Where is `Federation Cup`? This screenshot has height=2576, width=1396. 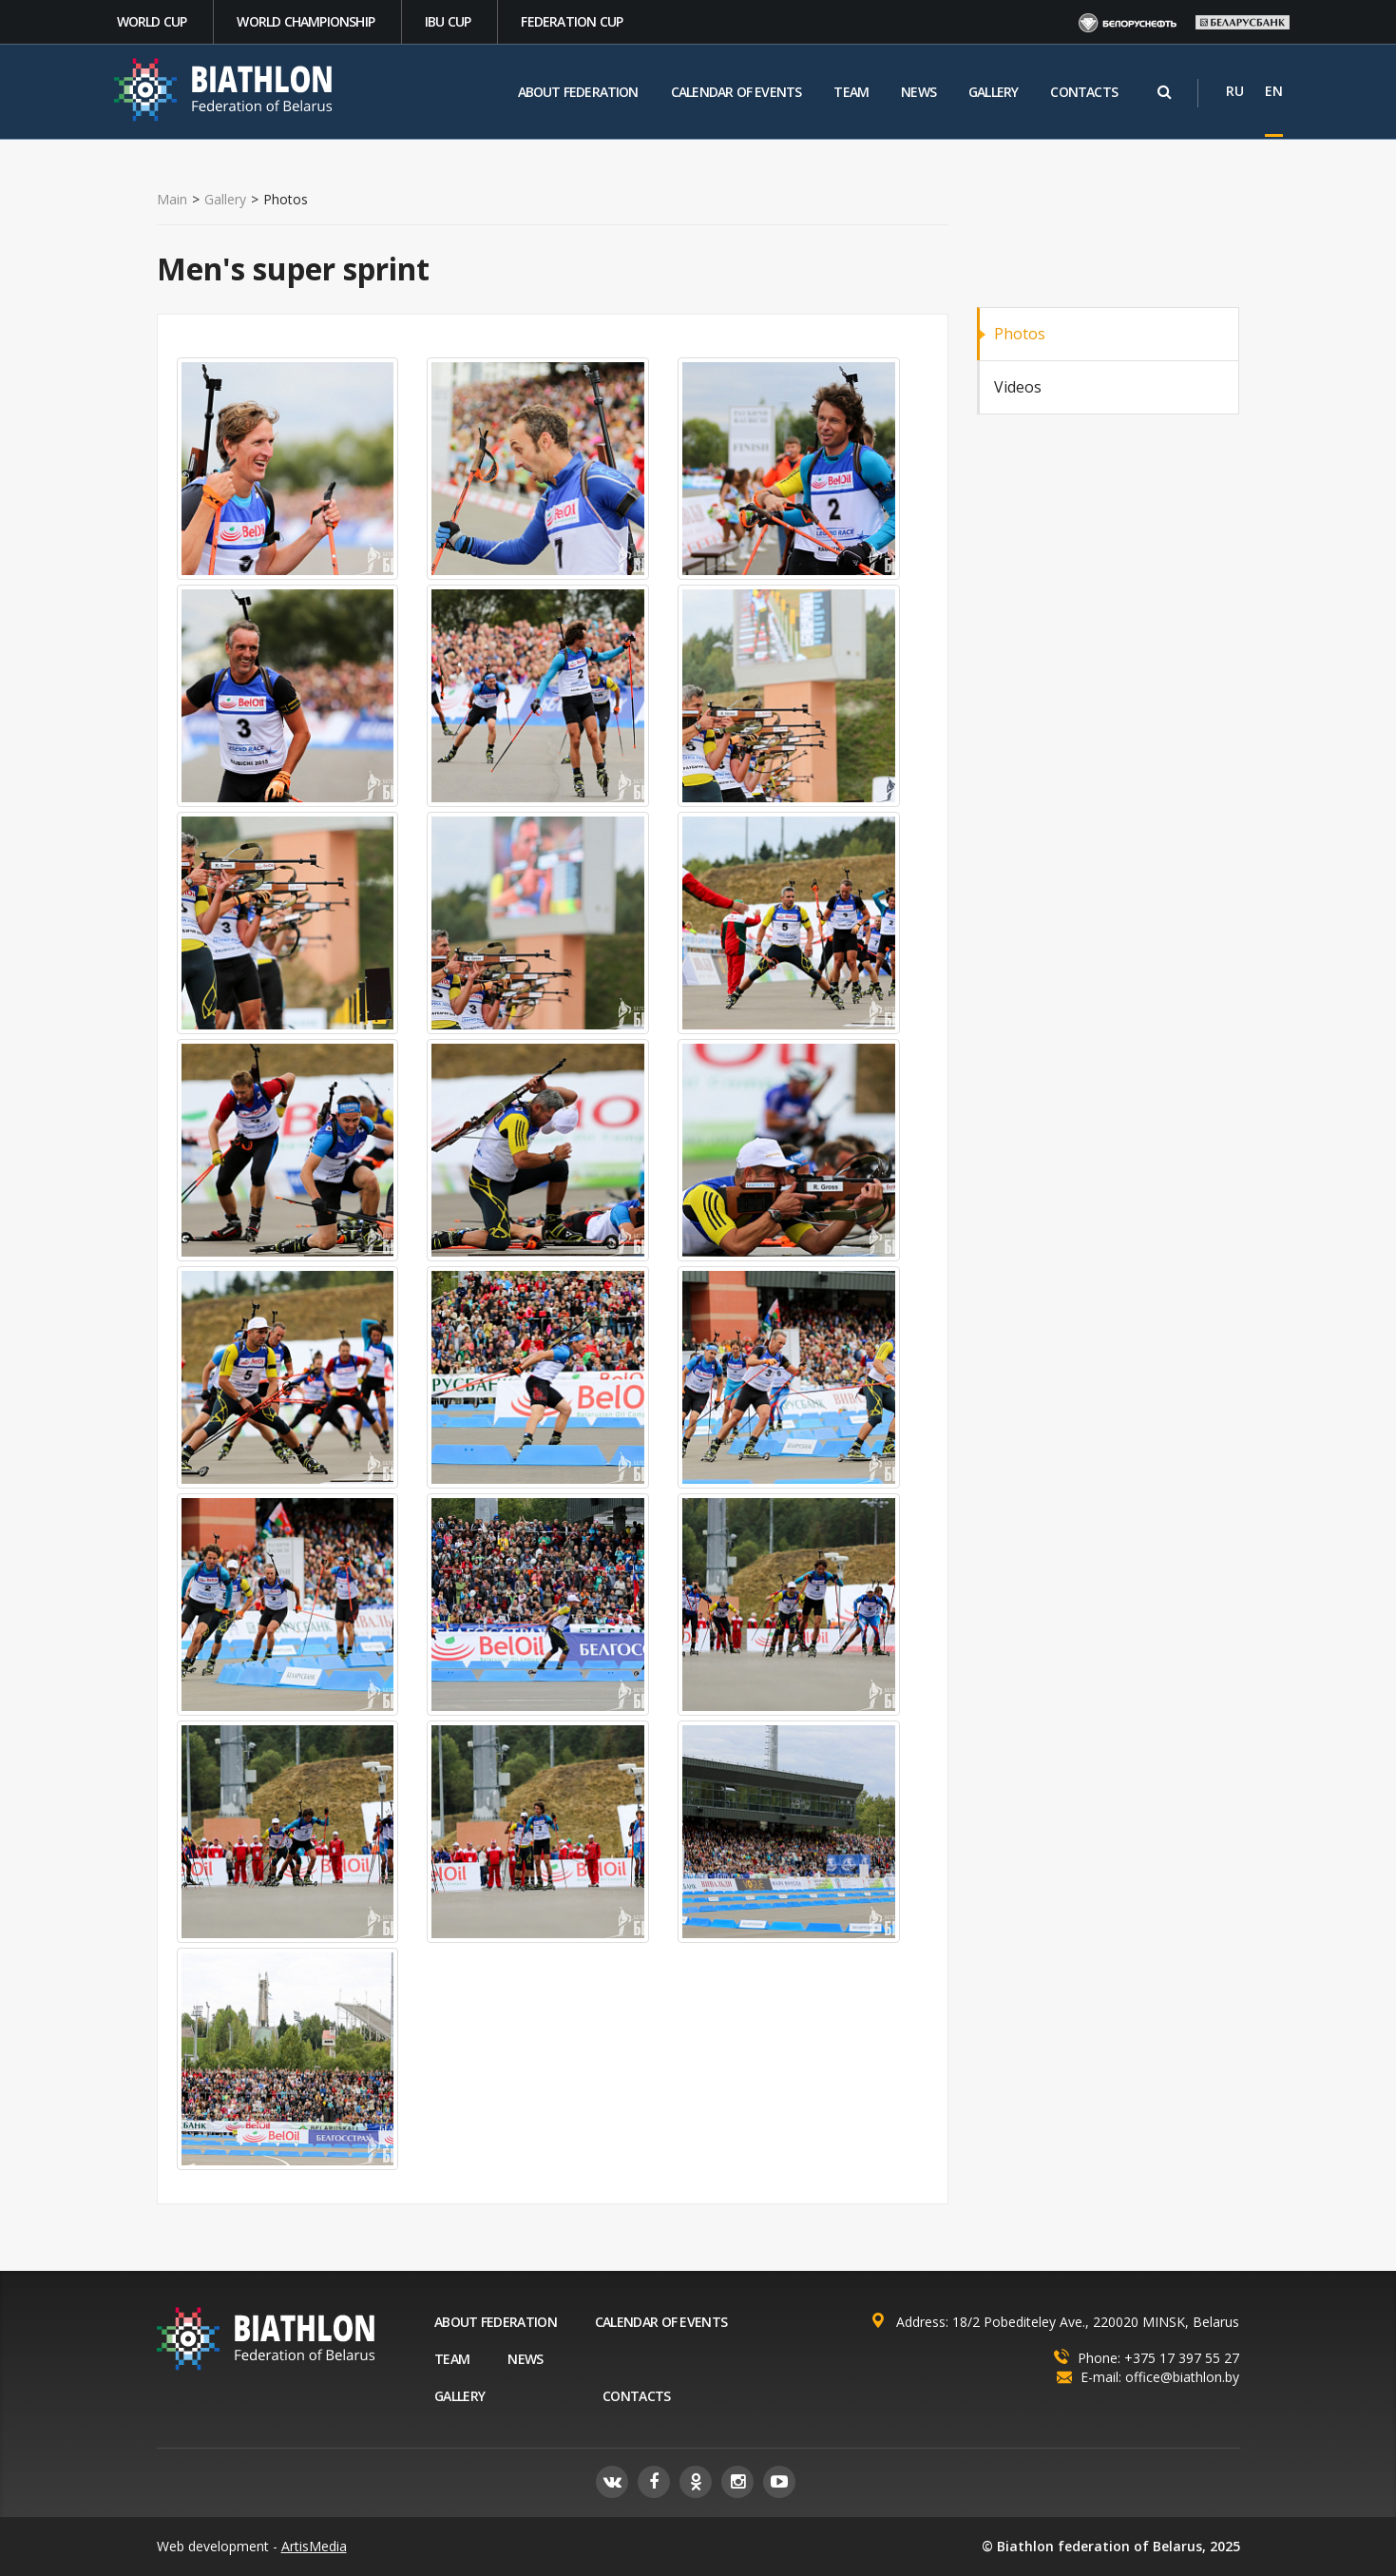
Federation Cup is located at coordinates (571, 21).